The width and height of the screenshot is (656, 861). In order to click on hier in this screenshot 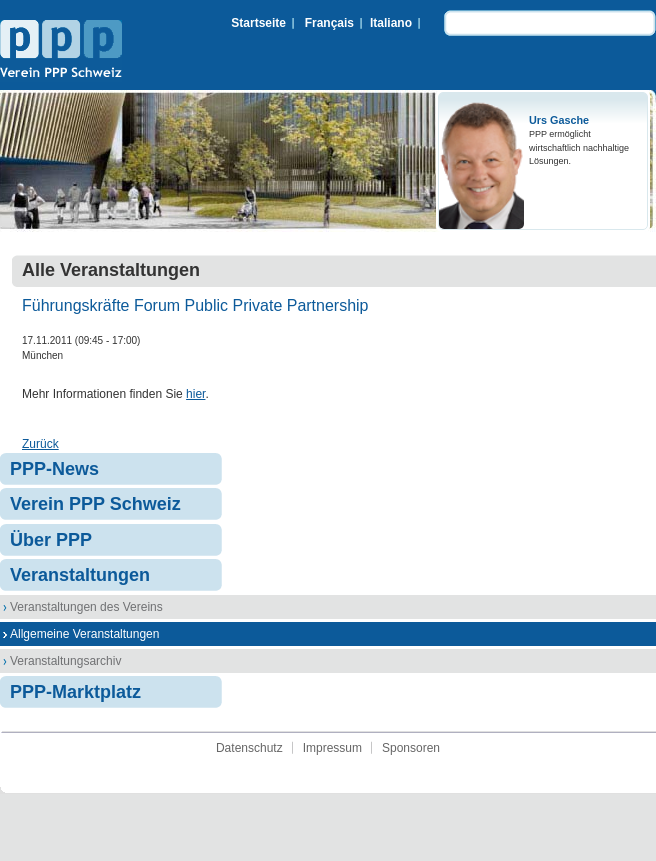, I will do `click(195, 394)`.